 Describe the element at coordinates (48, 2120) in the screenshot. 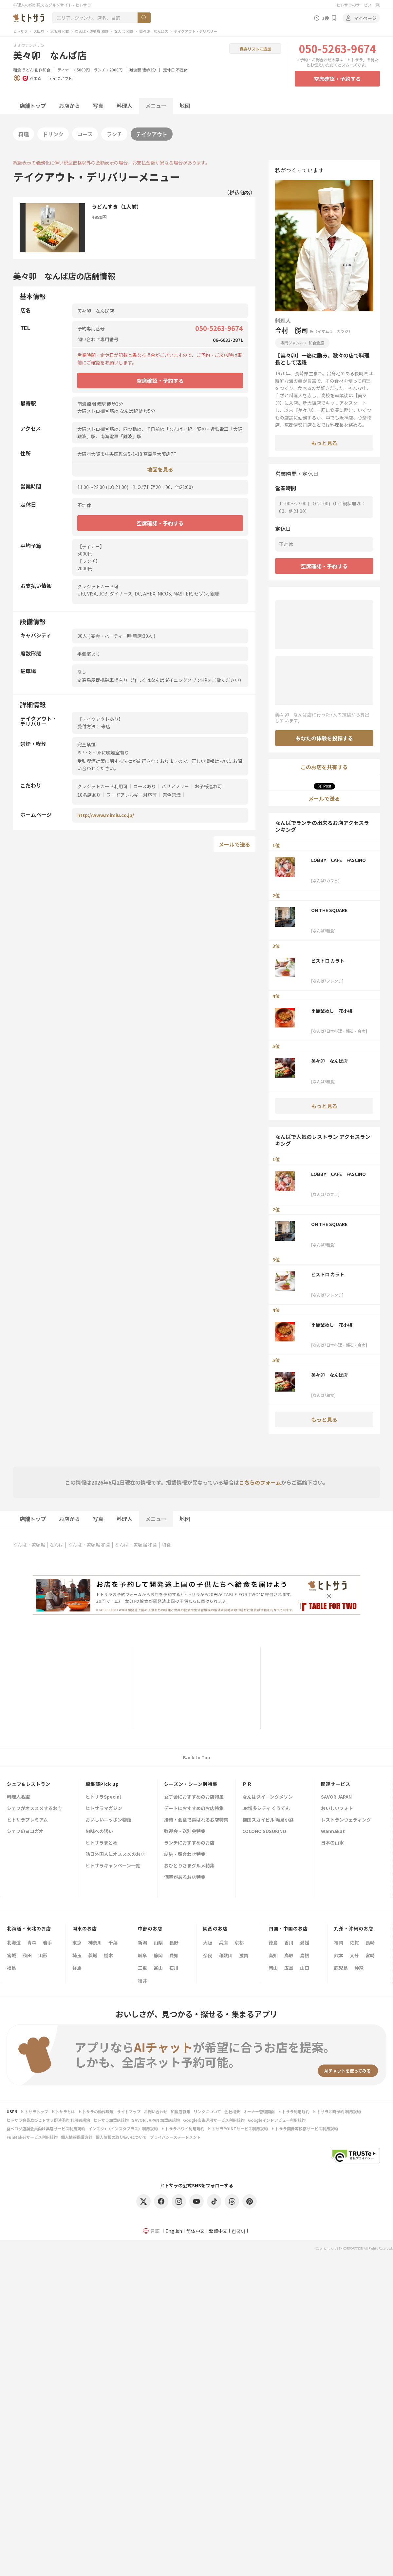

I see `ヒトサラ会員及びヒトサラ即時予約 利用者規約` at that location.